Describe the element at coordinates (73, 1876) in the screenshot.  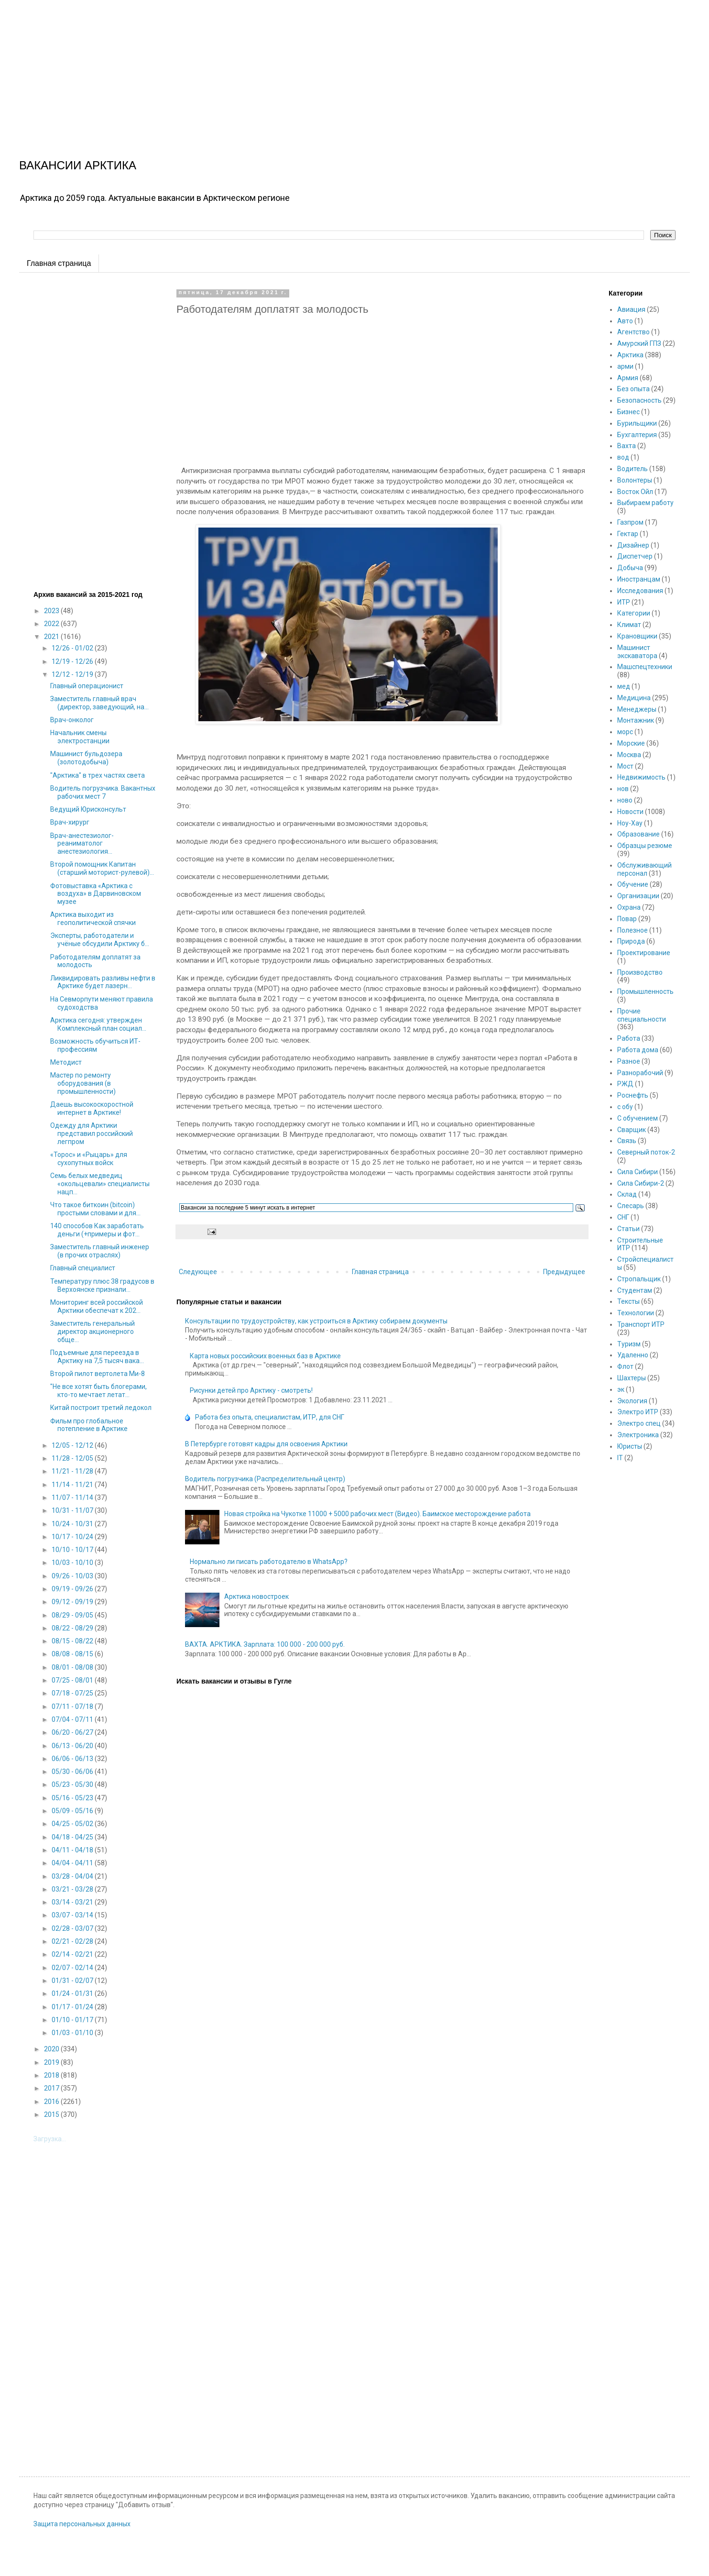
I see `03/28 - 04/04` at that location.